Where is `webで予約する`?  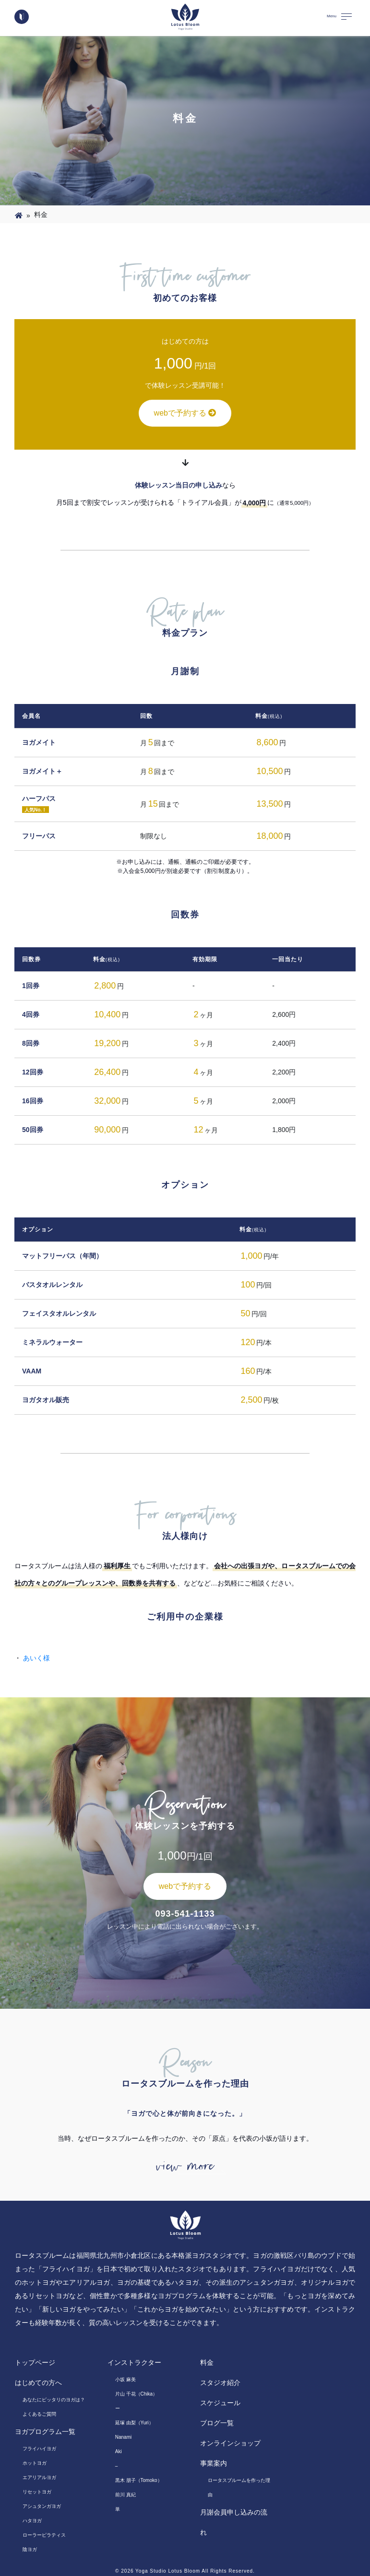
webで予約する is located at coordinates (185, 413).